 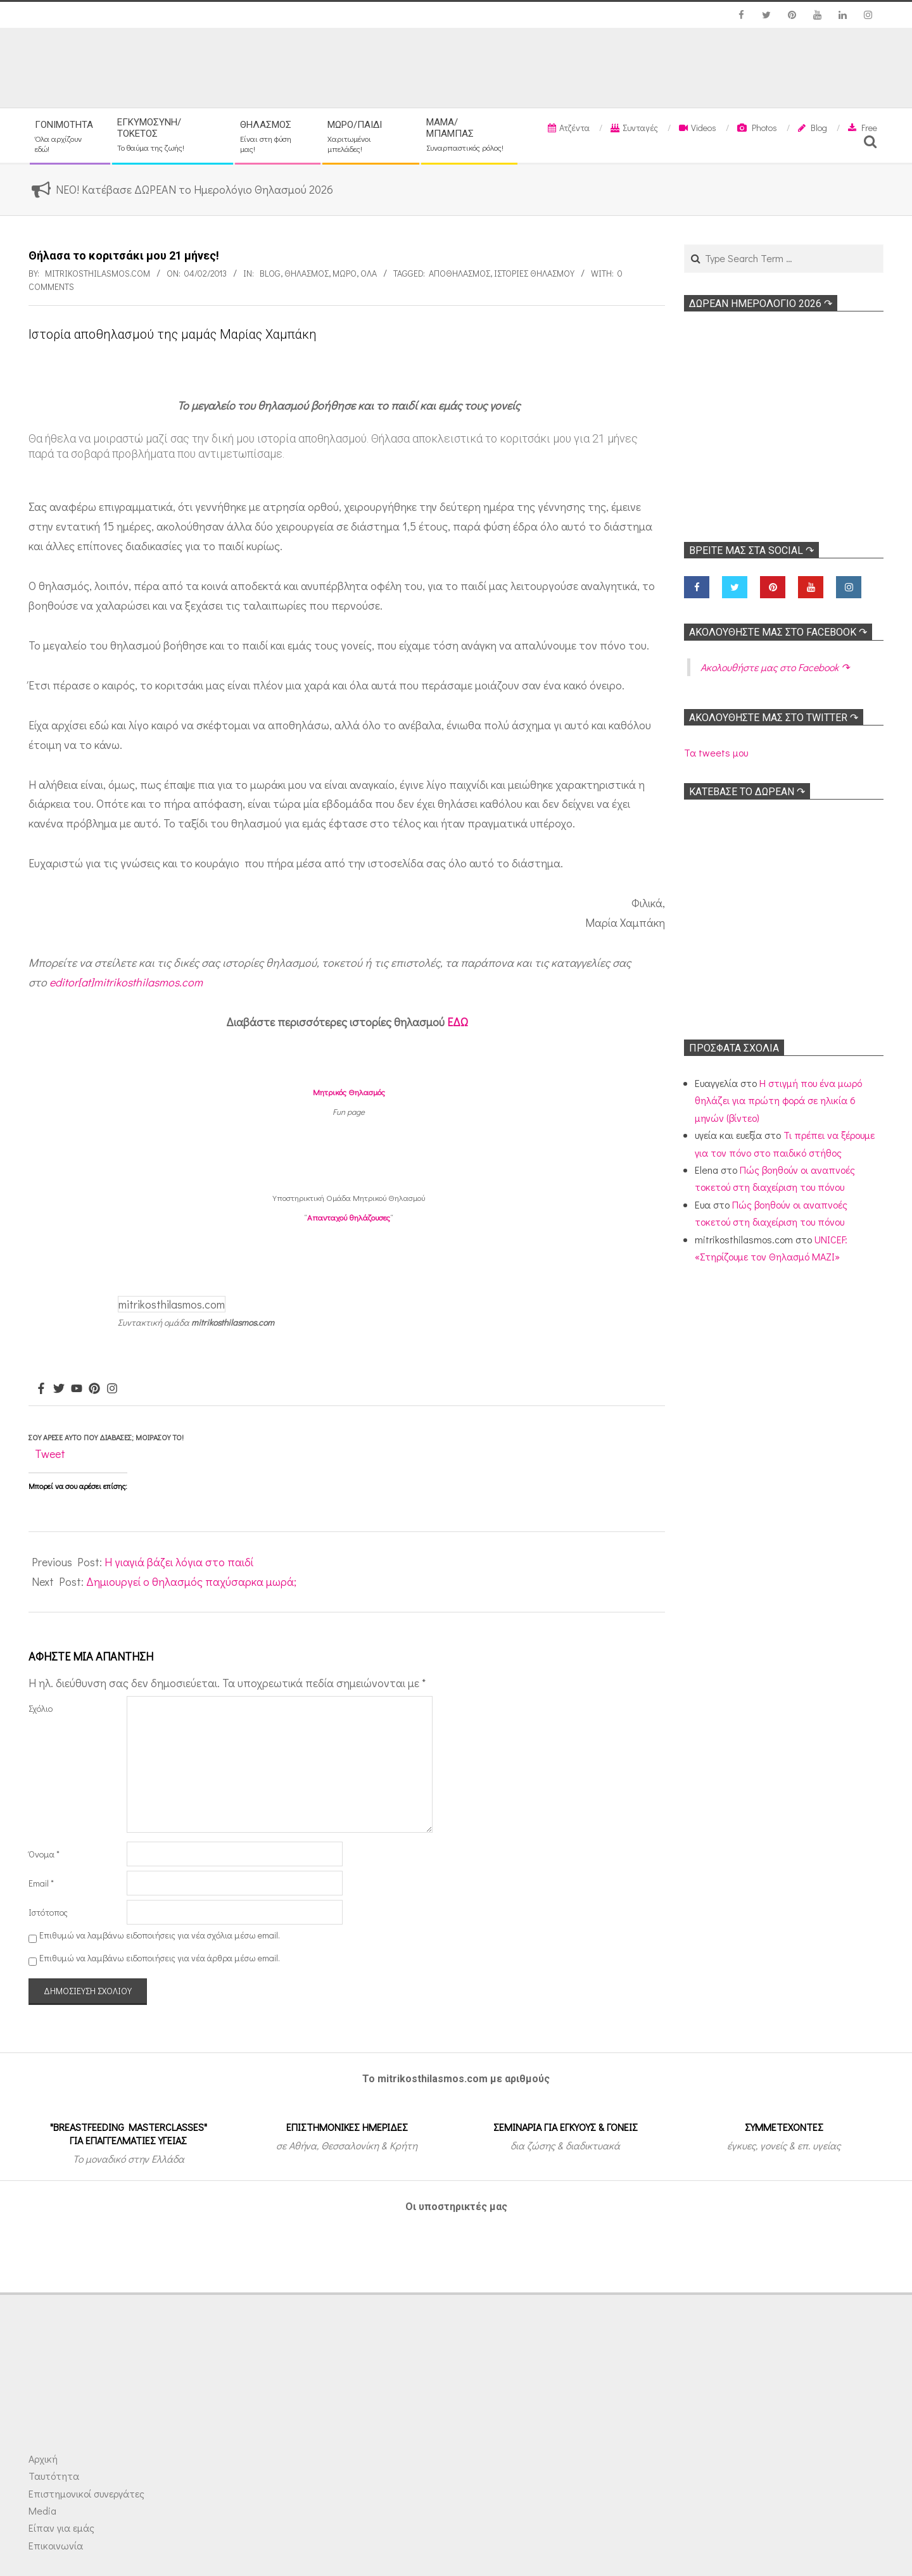 What do you see at coordinates (270, 273) in the screenshot?
I see `Blog` at bounding box center [270, 273].